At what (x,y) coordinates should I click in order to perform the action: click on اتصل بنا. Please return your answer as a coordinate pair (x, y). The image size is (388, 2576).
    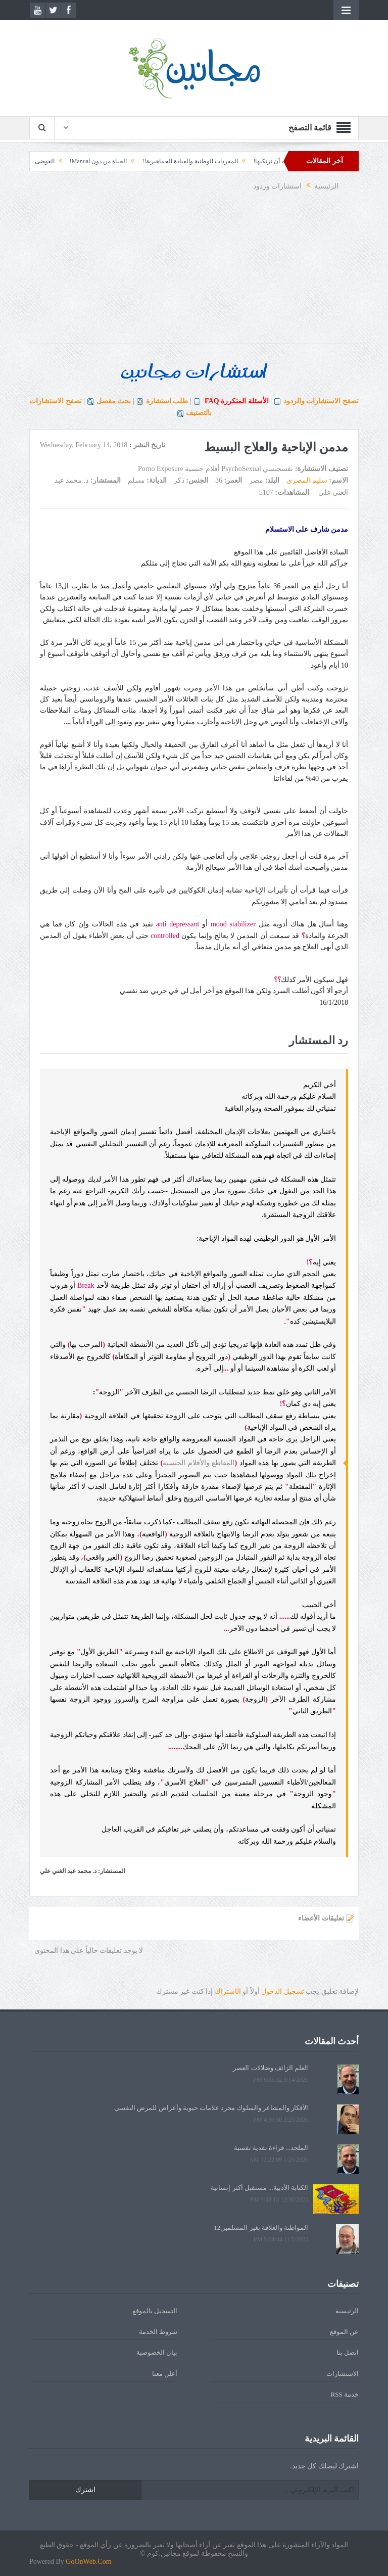
    Looking at the image, I should click on (347, 2352).